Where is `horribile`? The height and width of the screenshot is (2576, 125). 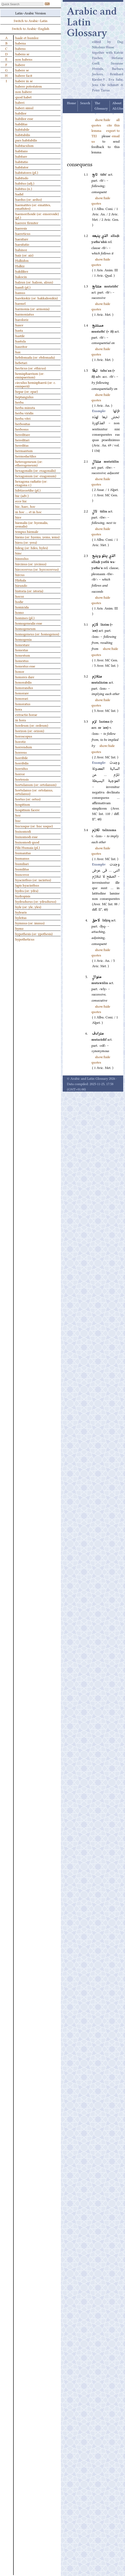 horribile is located at coordinates (21, 757).